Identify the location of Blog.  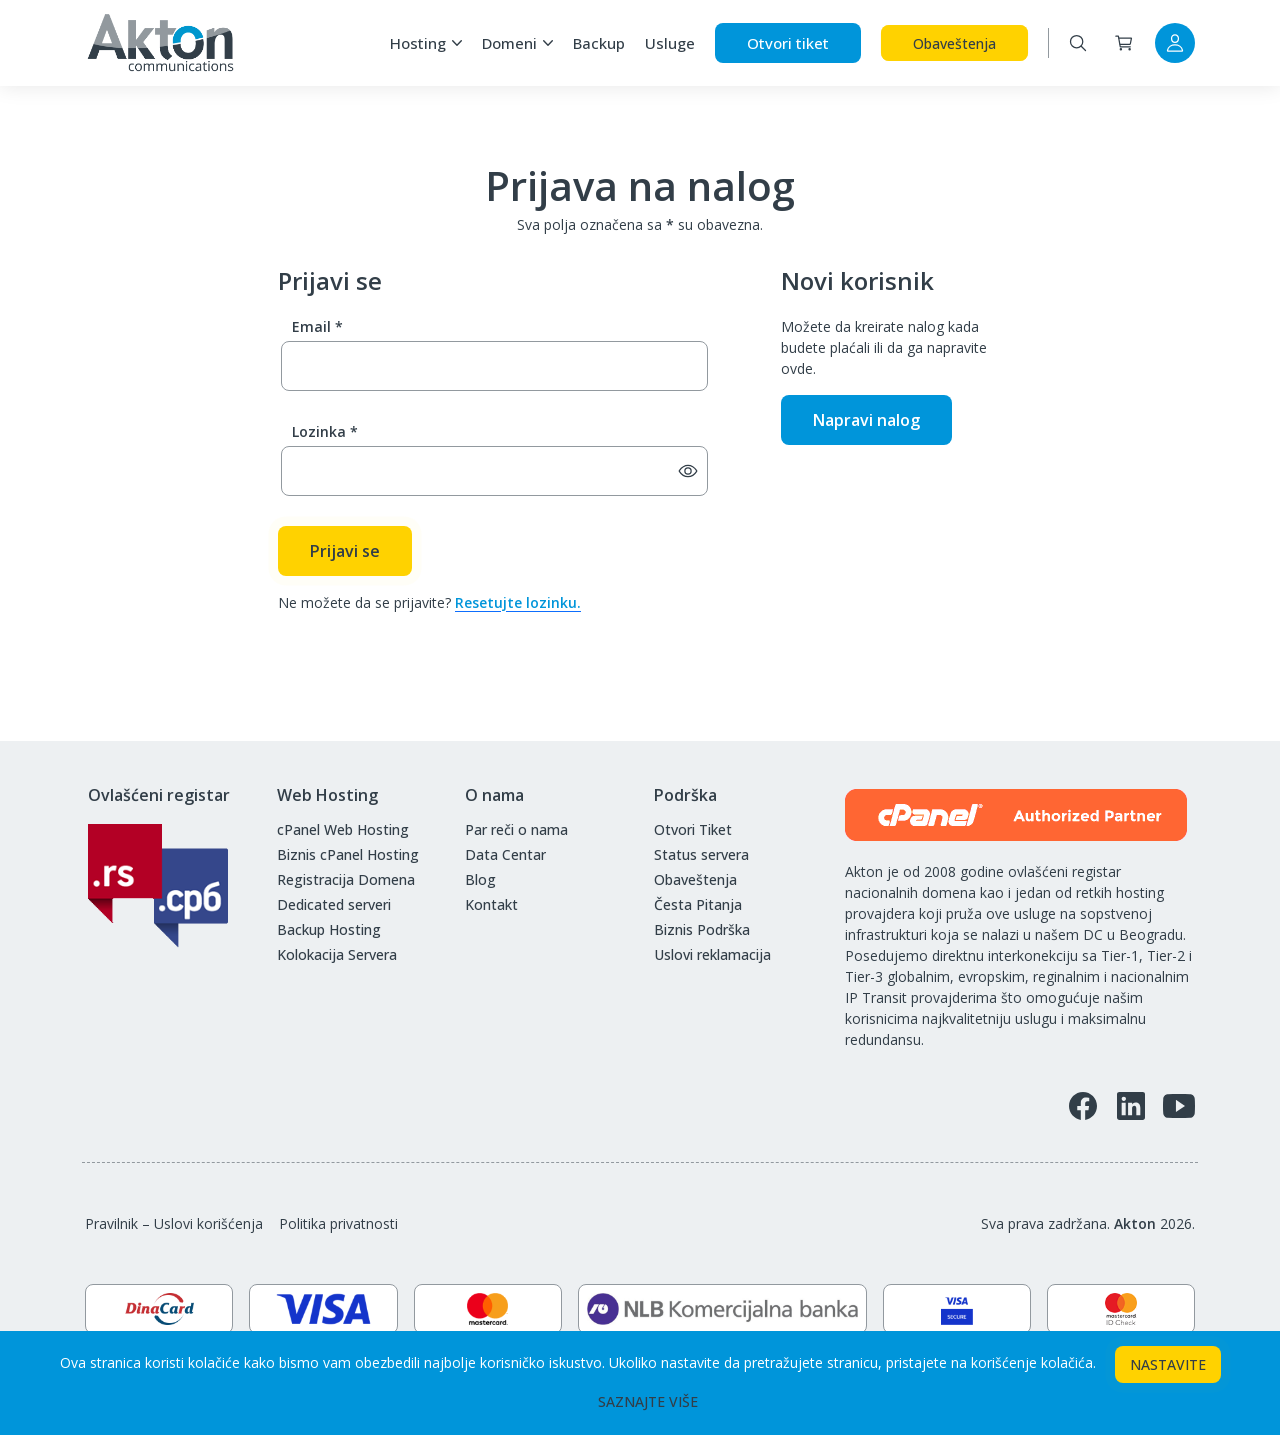
(480, 879).